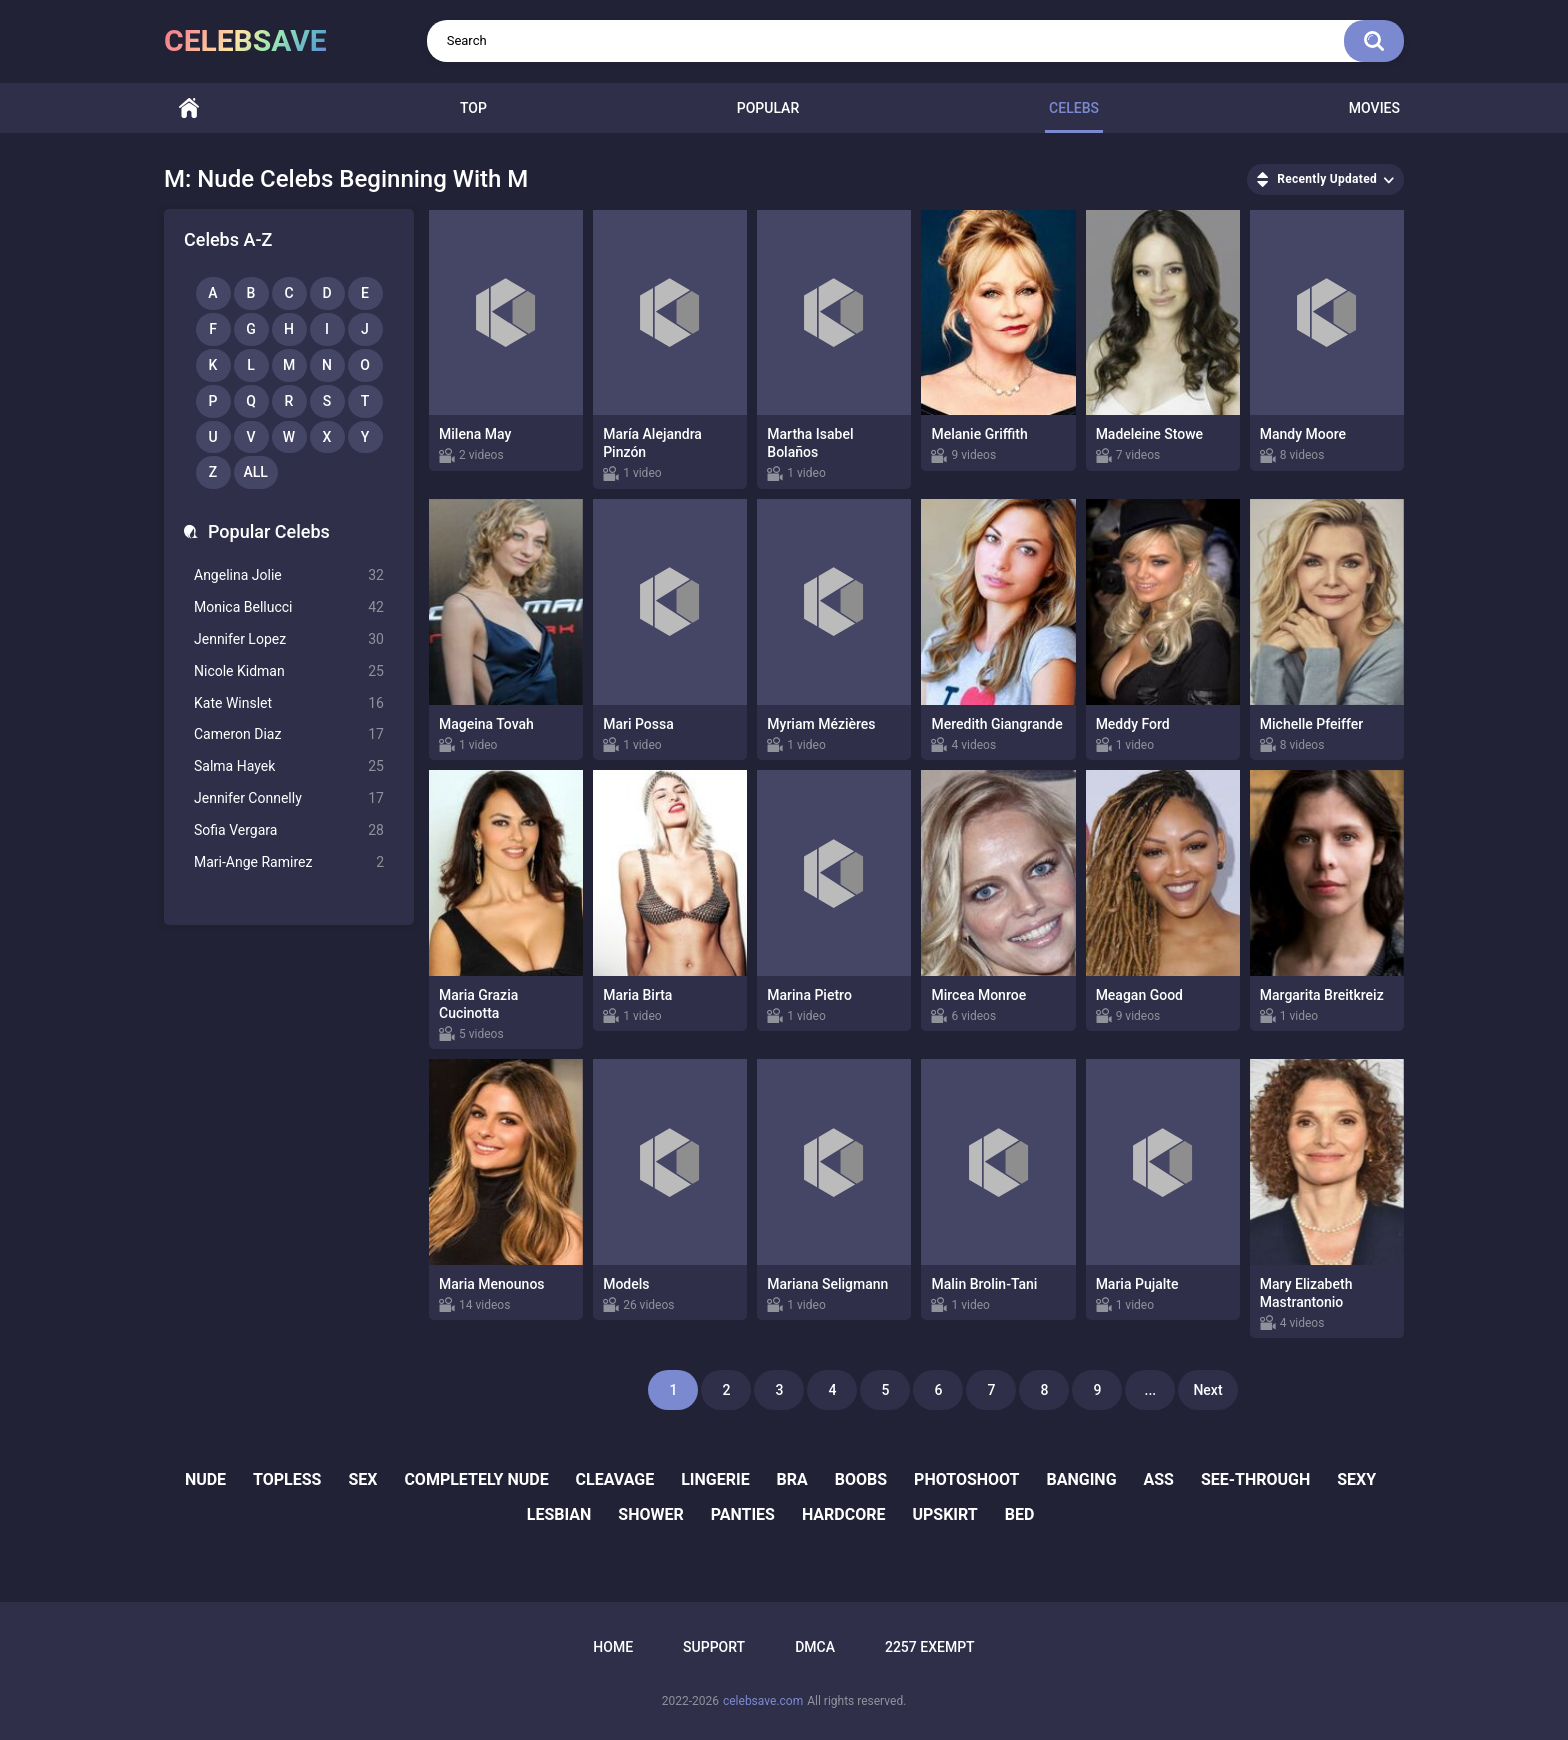 The height and width of the screenshot is (1740, 1568). I want to click on sexy, so click(1356, 1479).